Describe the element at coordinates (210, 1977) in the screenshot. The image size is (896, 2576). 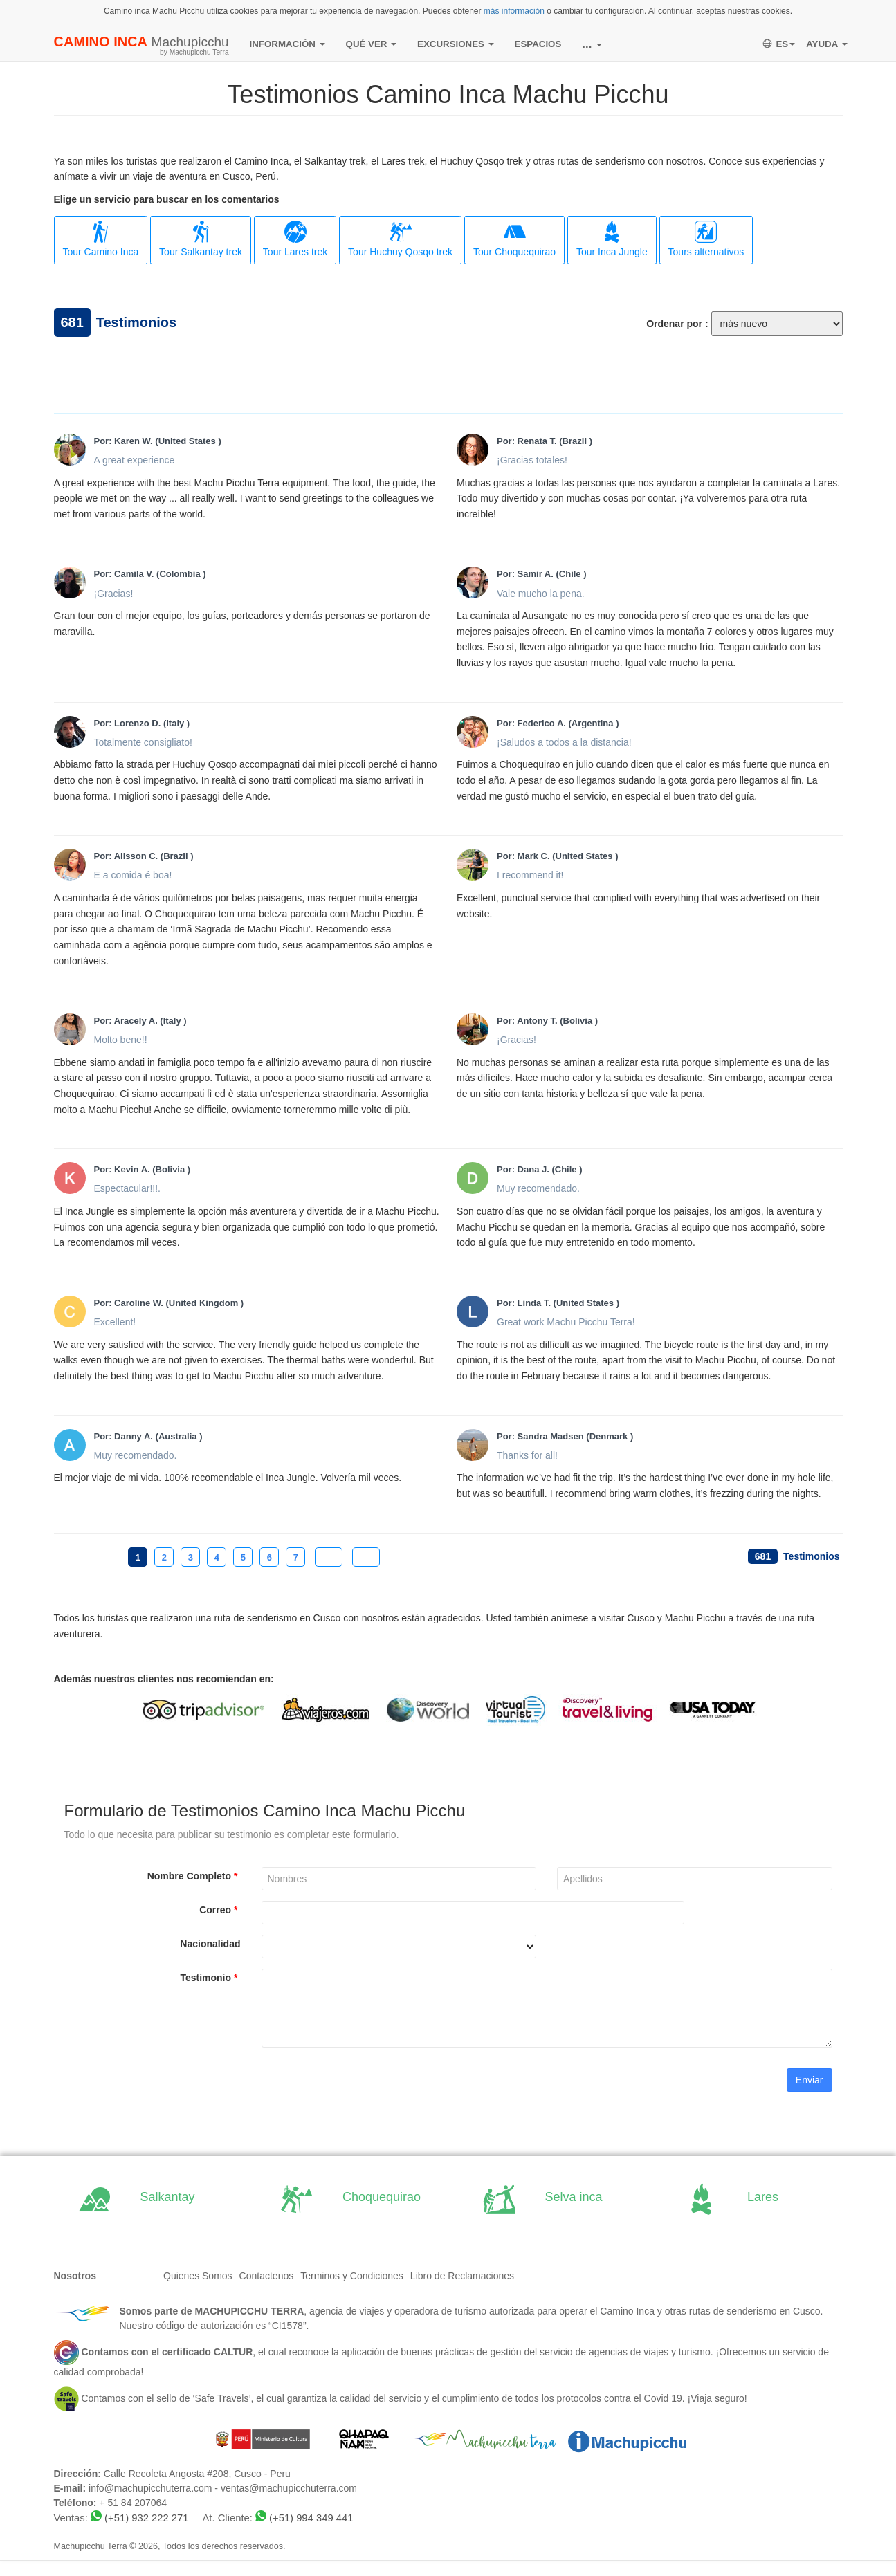
I see `Testimonio` at that location.